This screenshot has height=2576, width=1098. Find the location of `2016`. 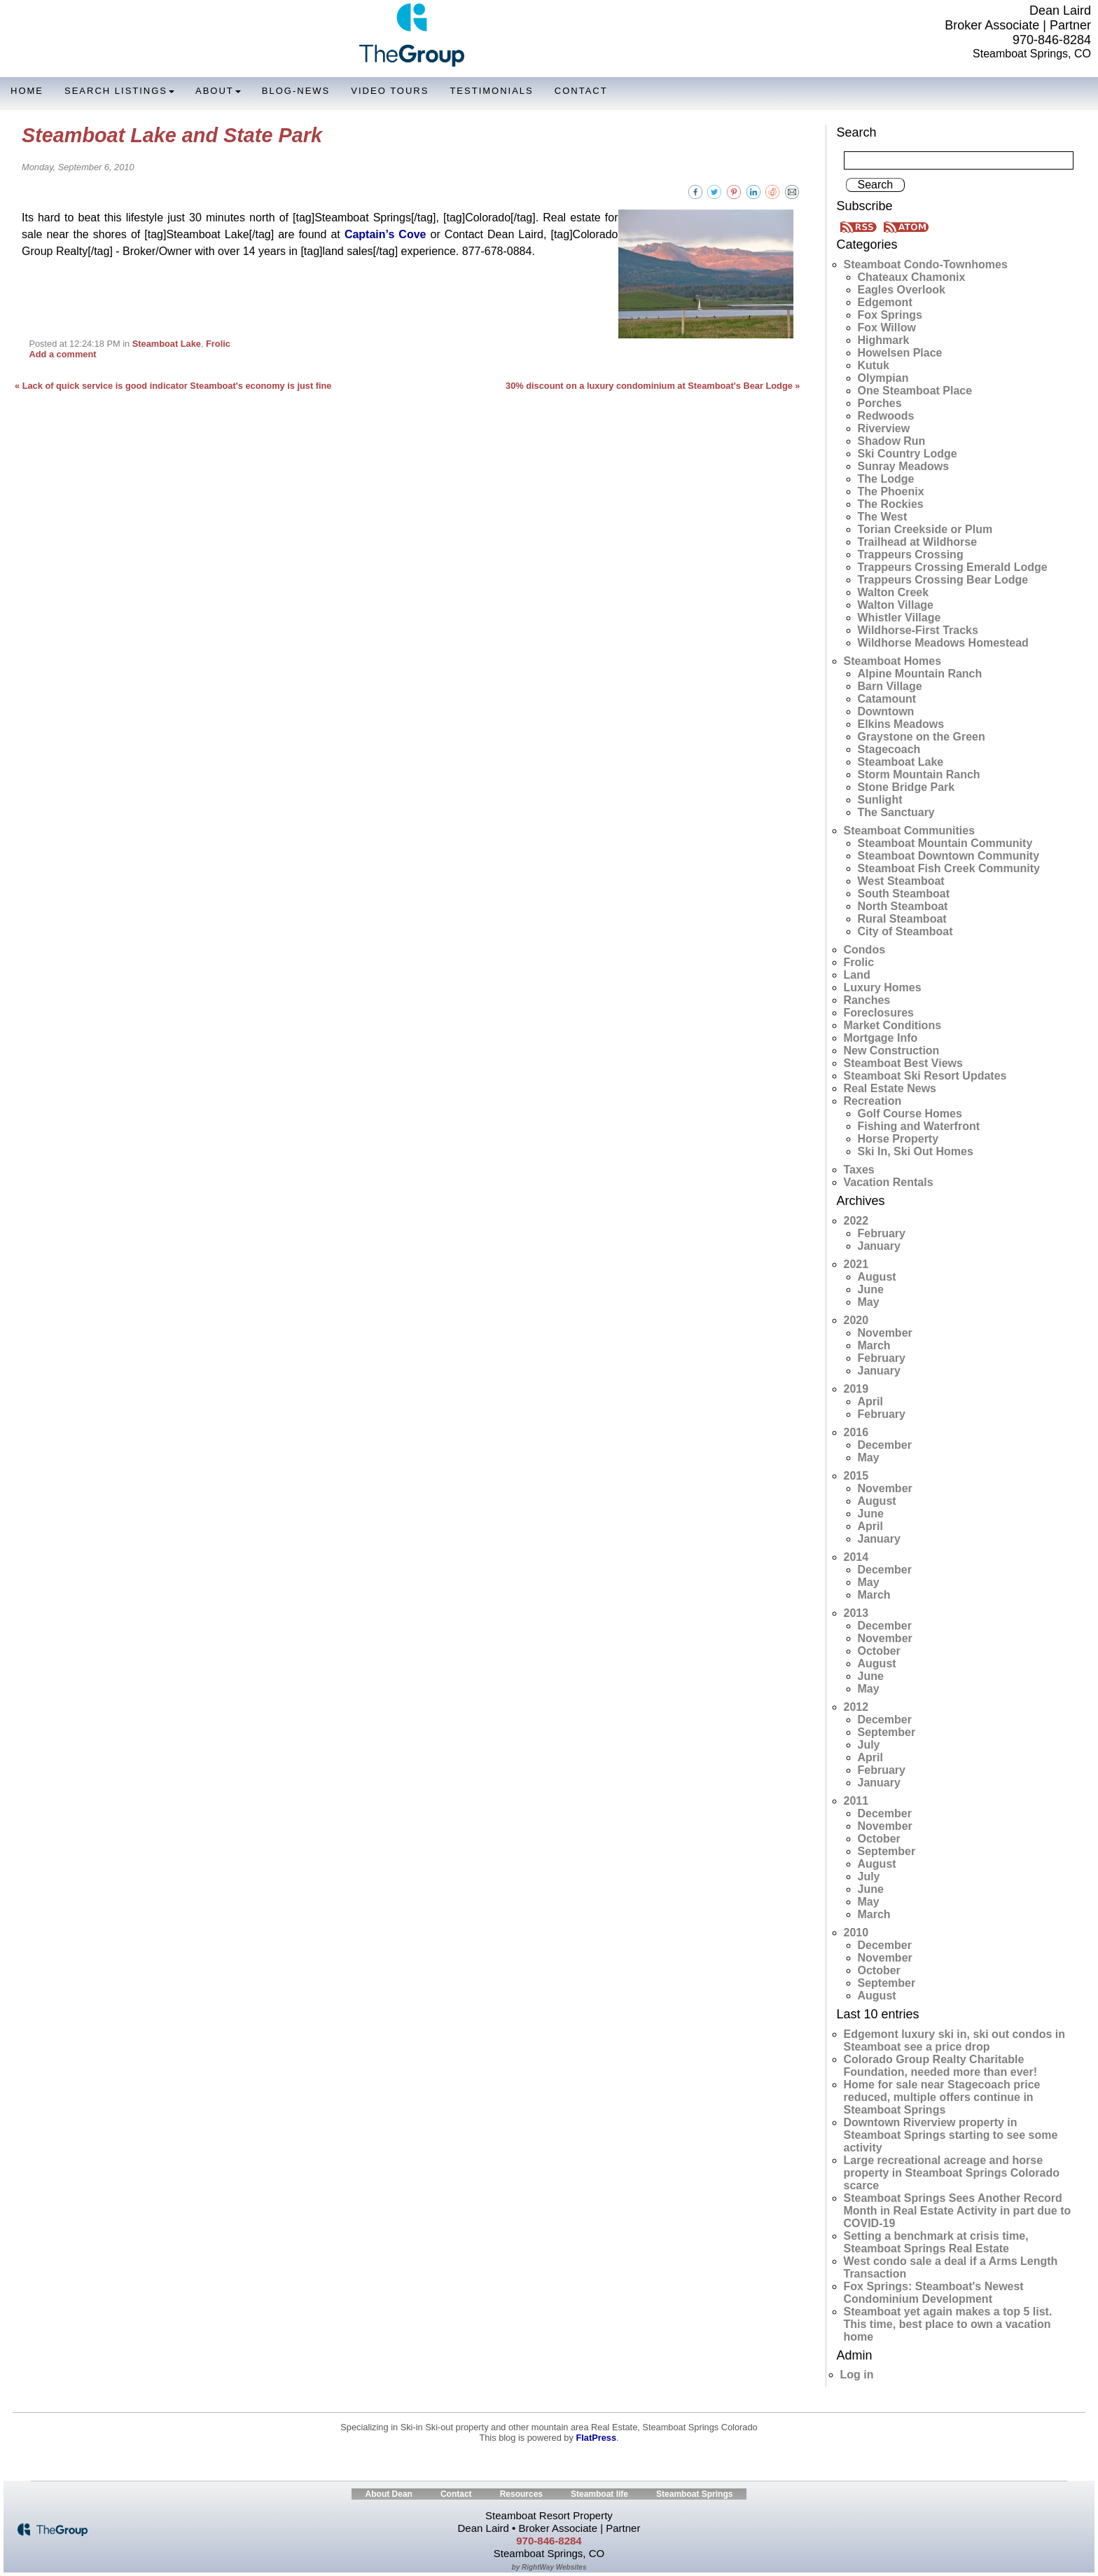

2016 is located at coordinates (856, 1432).